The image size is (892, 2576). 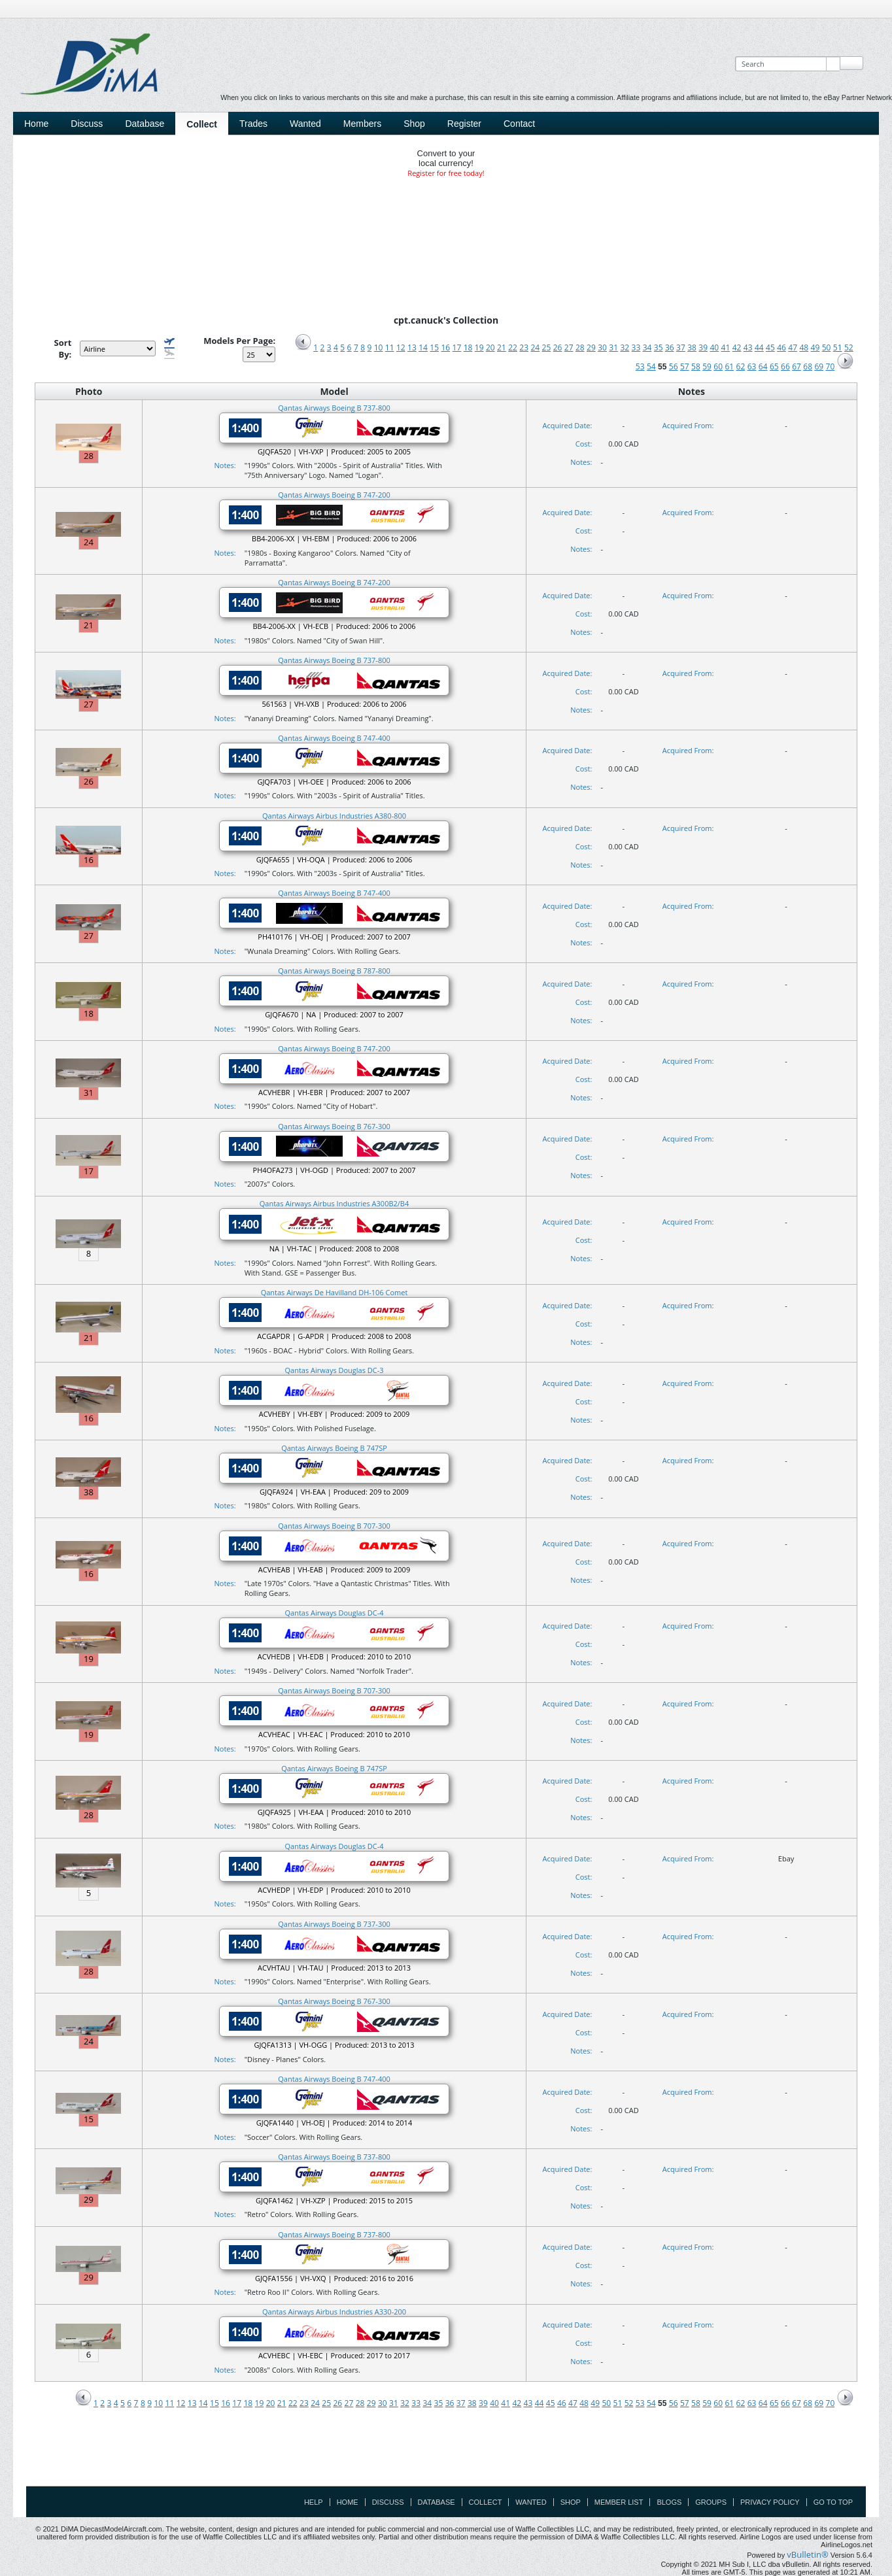 I want to click on 56, so click(x=673, y=366).